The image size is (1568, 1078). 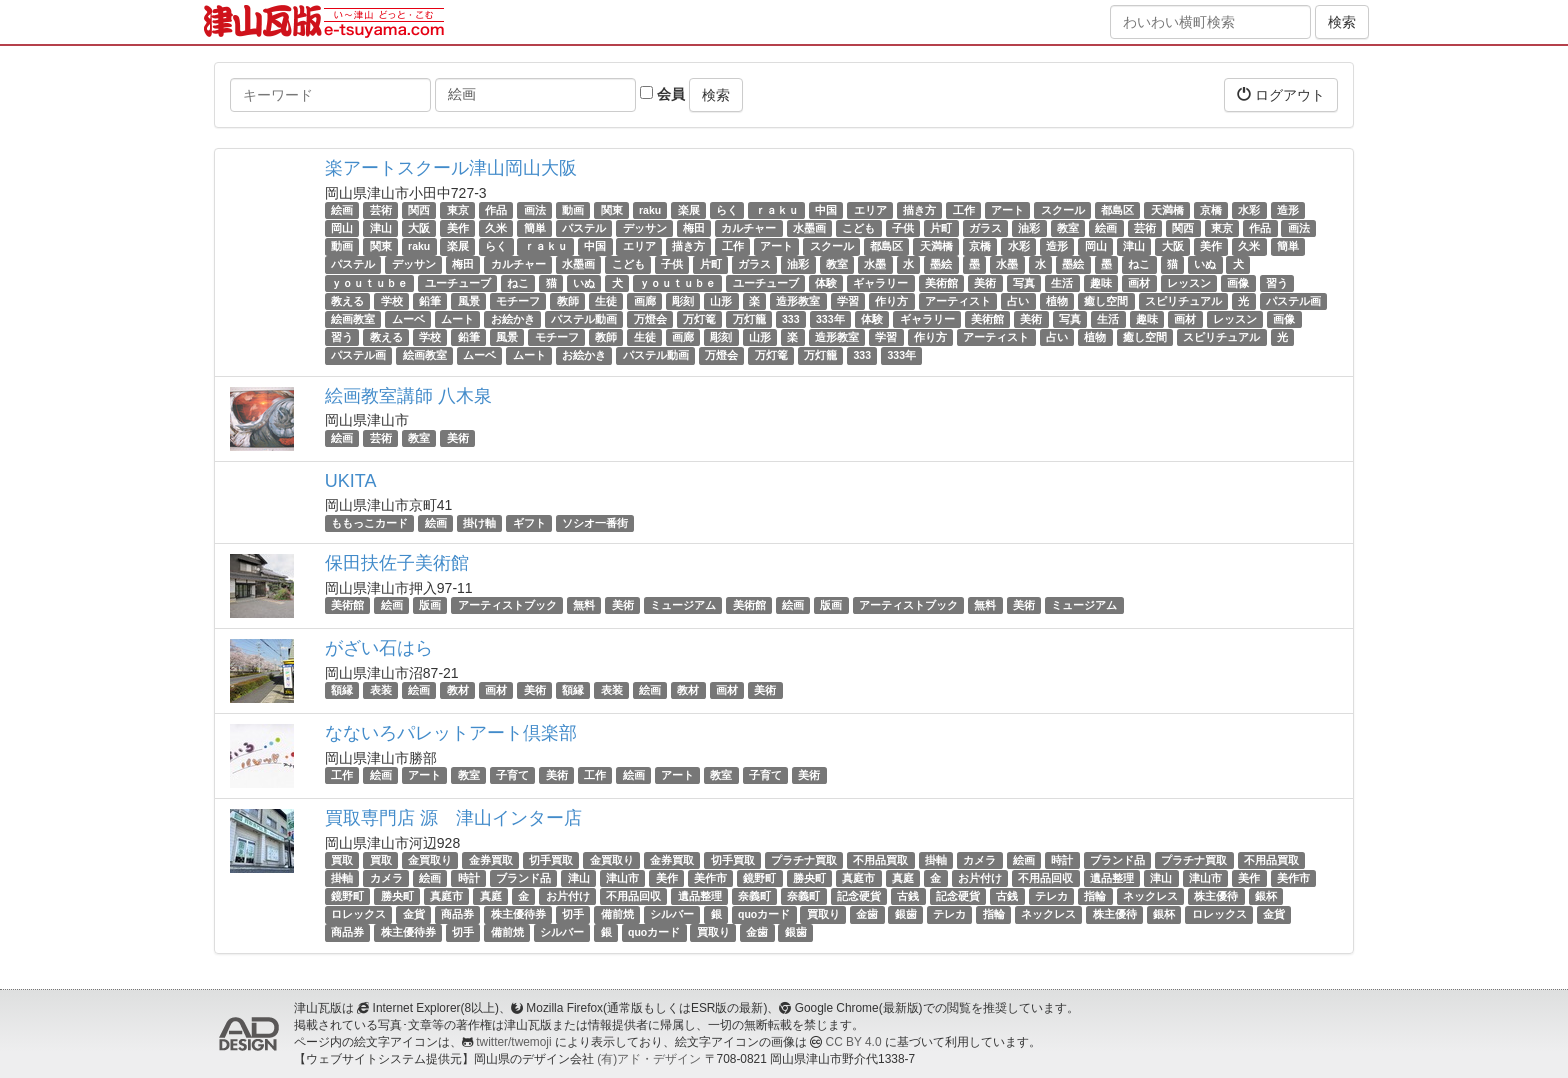 I want to click on ソシオ一番街, so click(x=595, y=523).